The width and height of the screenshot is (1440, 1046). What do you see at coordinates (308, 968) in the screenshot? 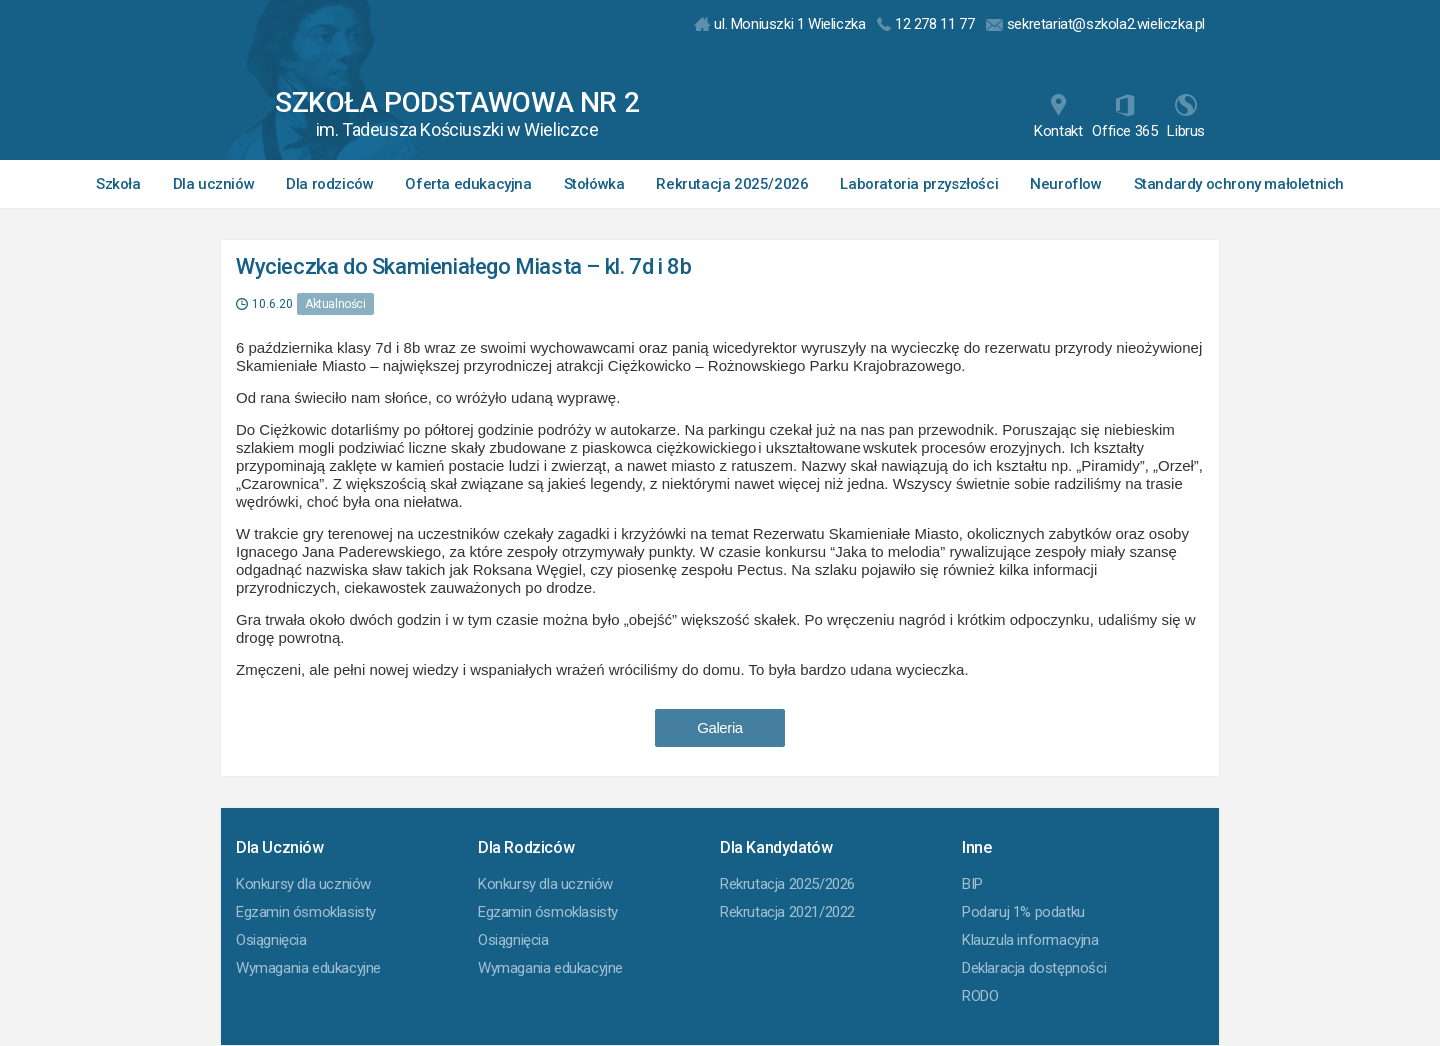
I see `Wymagania edukacyjne` at bounding box center [308, 968].